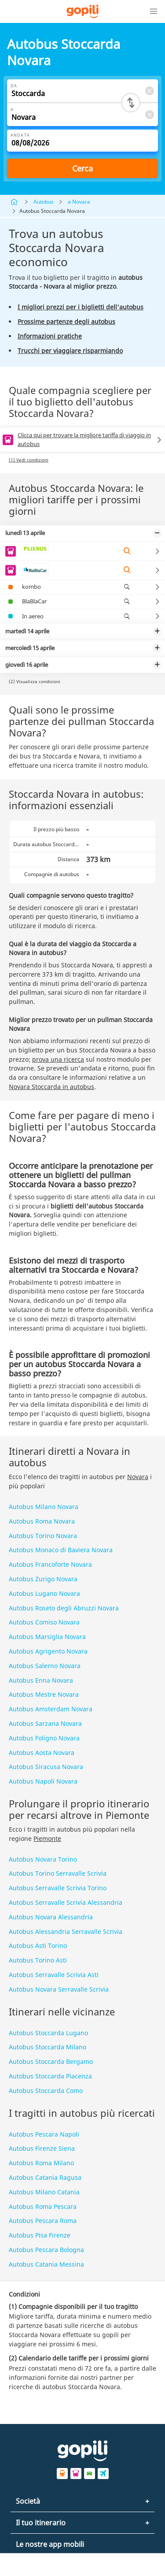  What do you see at coordinates (59, 1989) in the screenshot?
I see `Autobus Novara Serravalle Scrivia` at bounding box center [59, 1989].